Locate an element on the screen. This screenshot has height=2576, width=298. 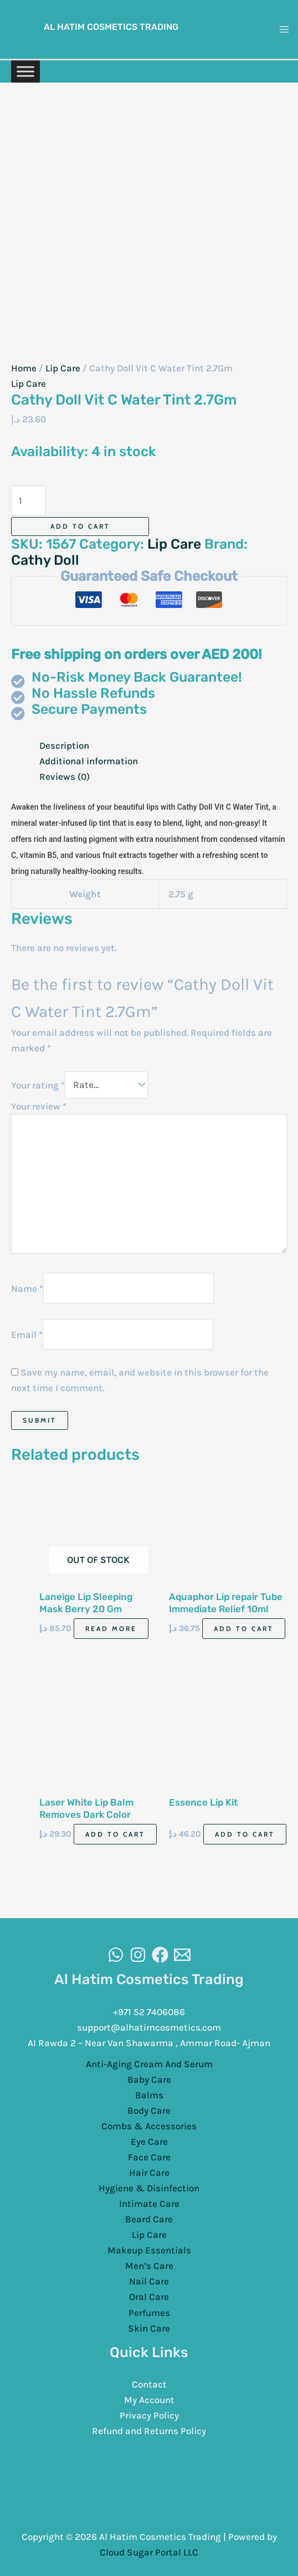
Intimate Care is located at coordinates (149, 2203).